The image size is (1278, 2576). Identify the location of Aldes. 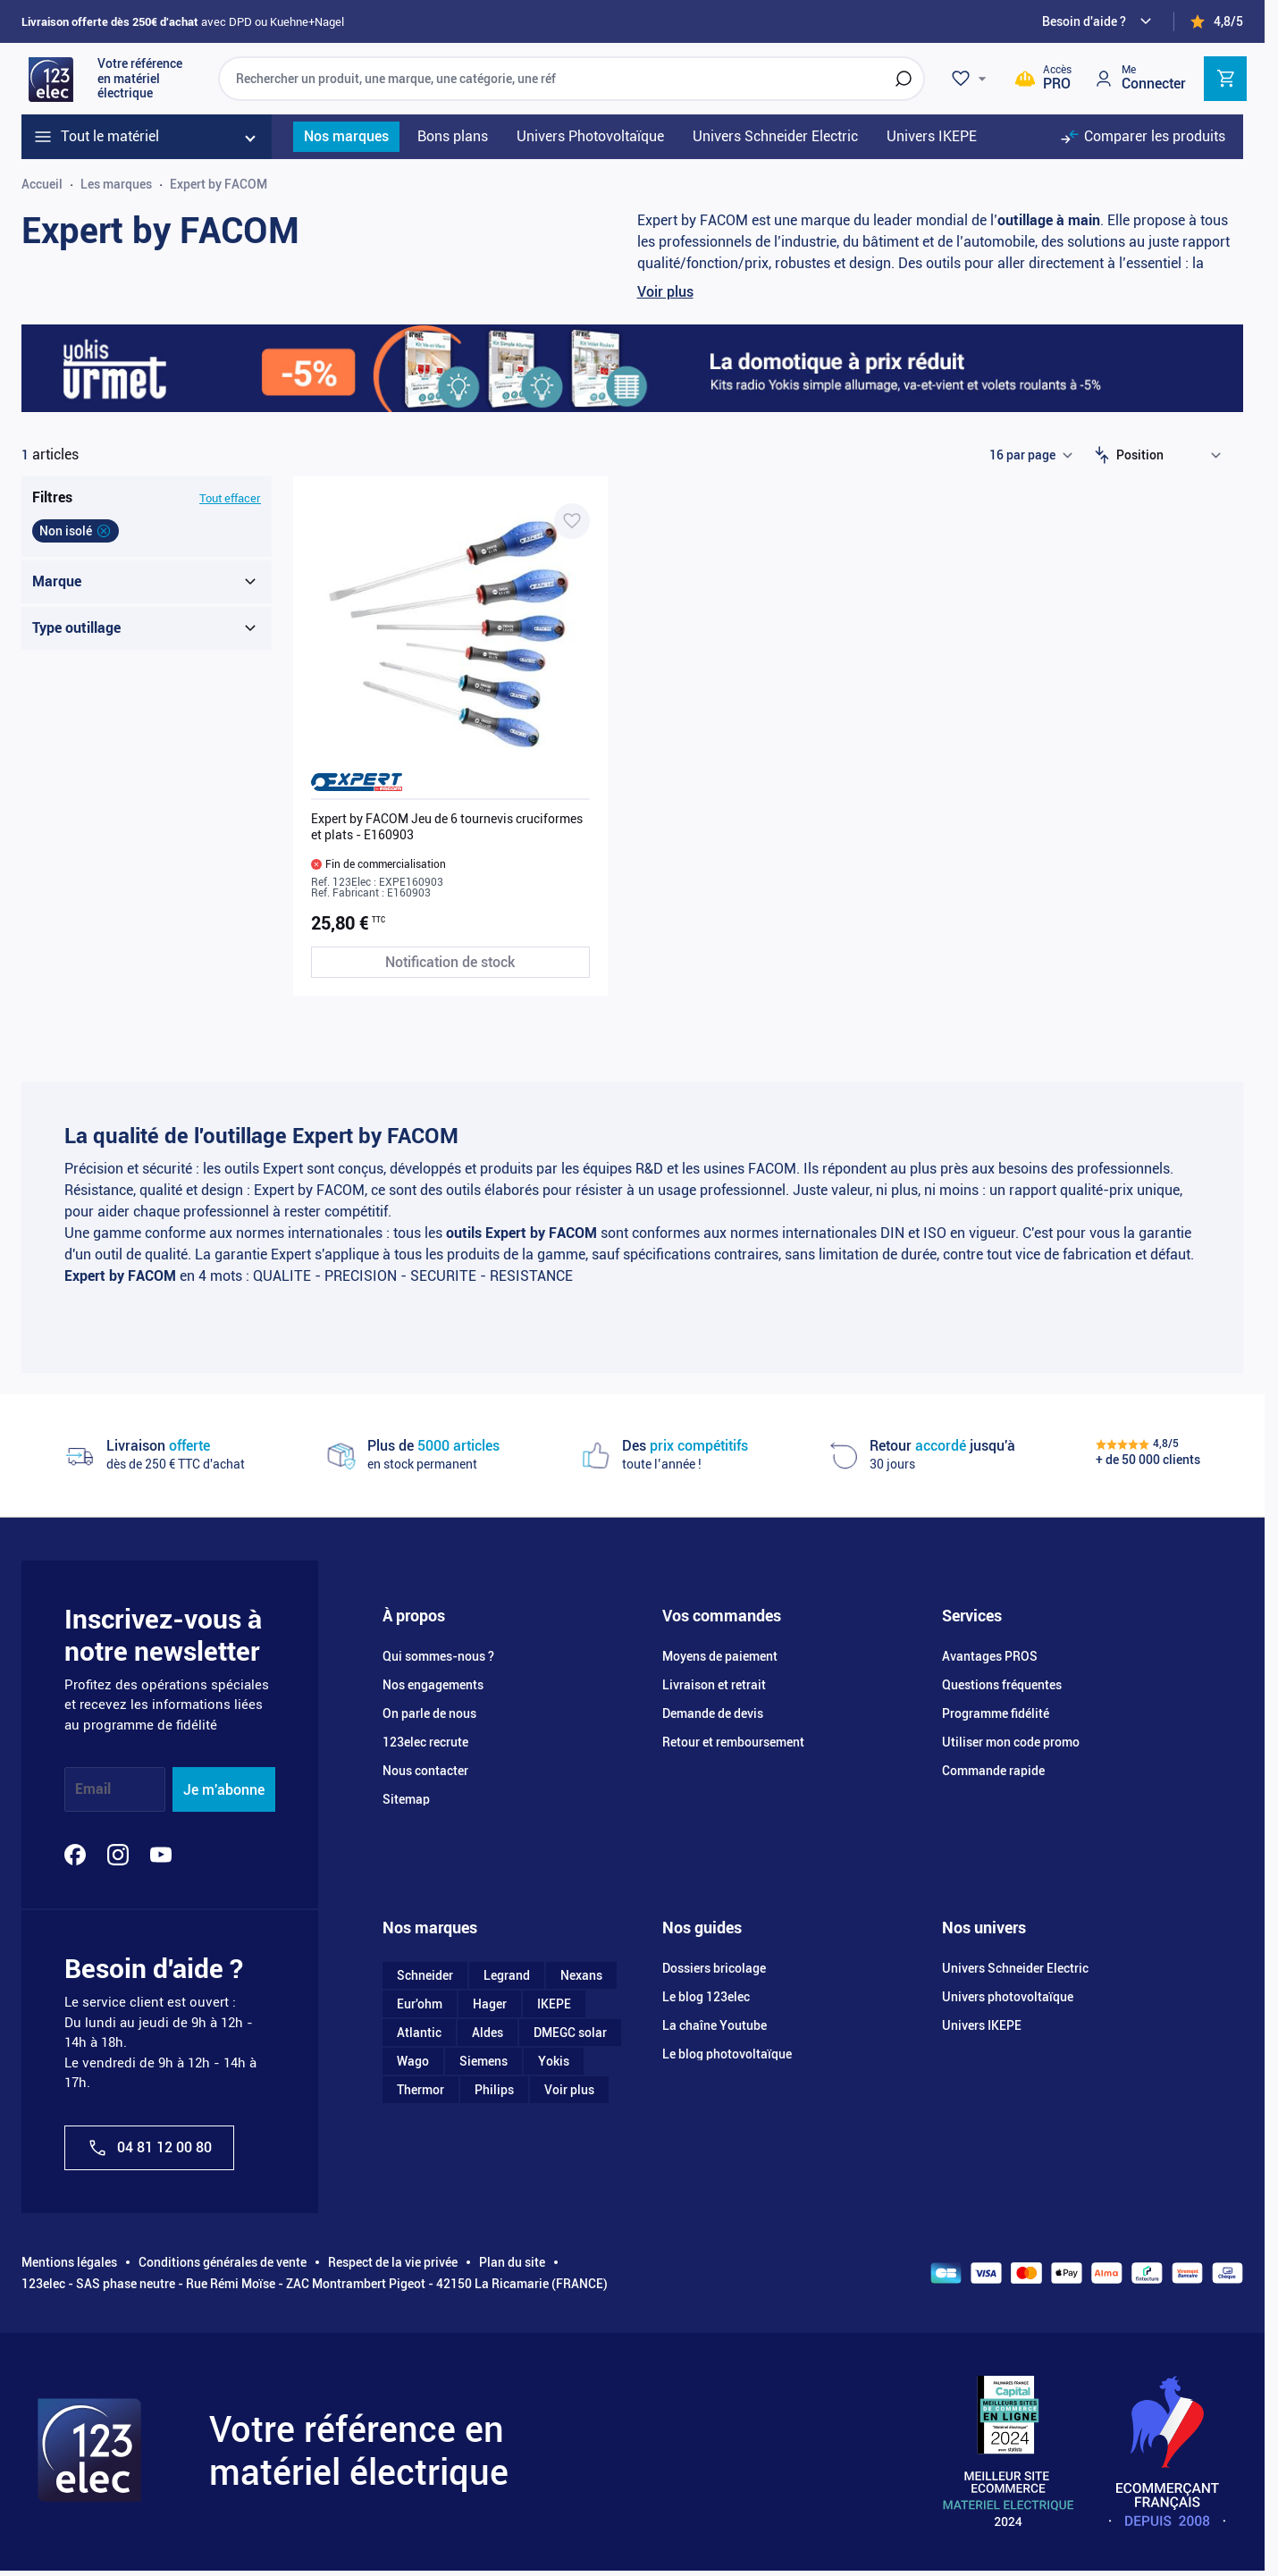
(487, 2032).